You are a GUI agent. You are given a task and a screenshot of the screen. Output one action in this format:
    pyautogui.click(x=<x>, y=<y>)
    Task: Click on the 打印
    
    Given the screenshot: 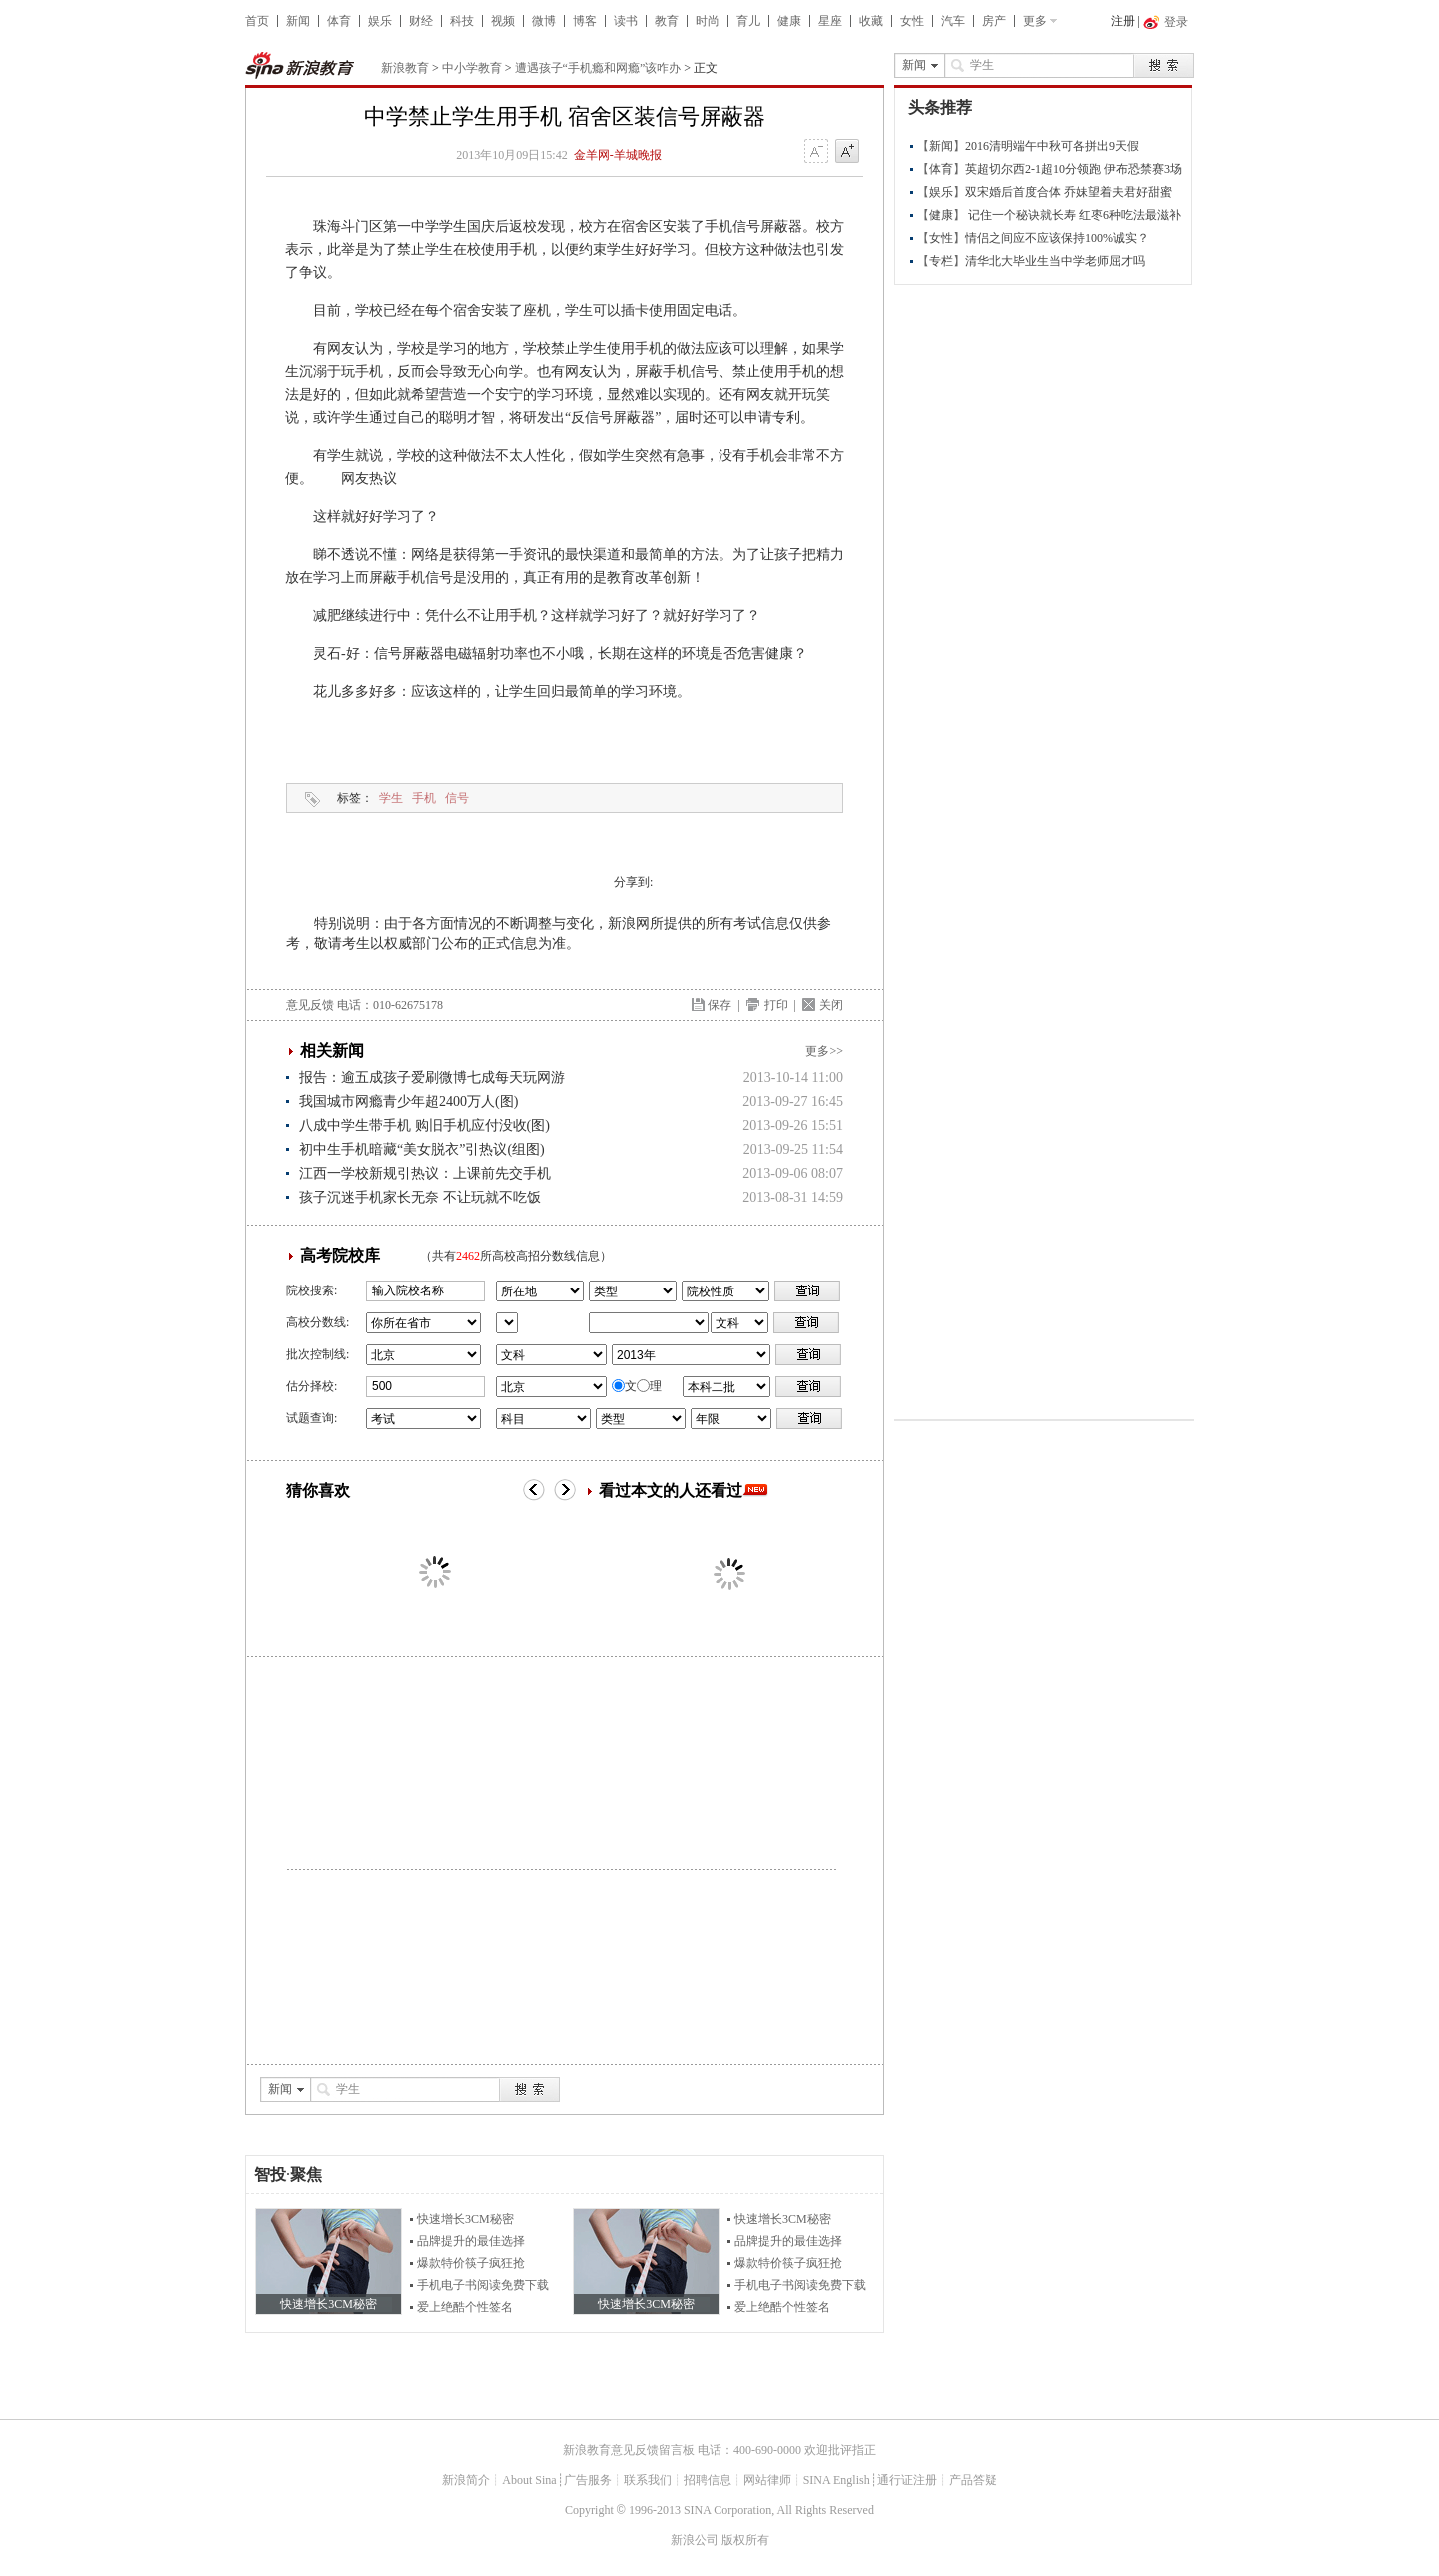 What is the action you would take?
    pyautogui.click(x=776, y=1005)
    